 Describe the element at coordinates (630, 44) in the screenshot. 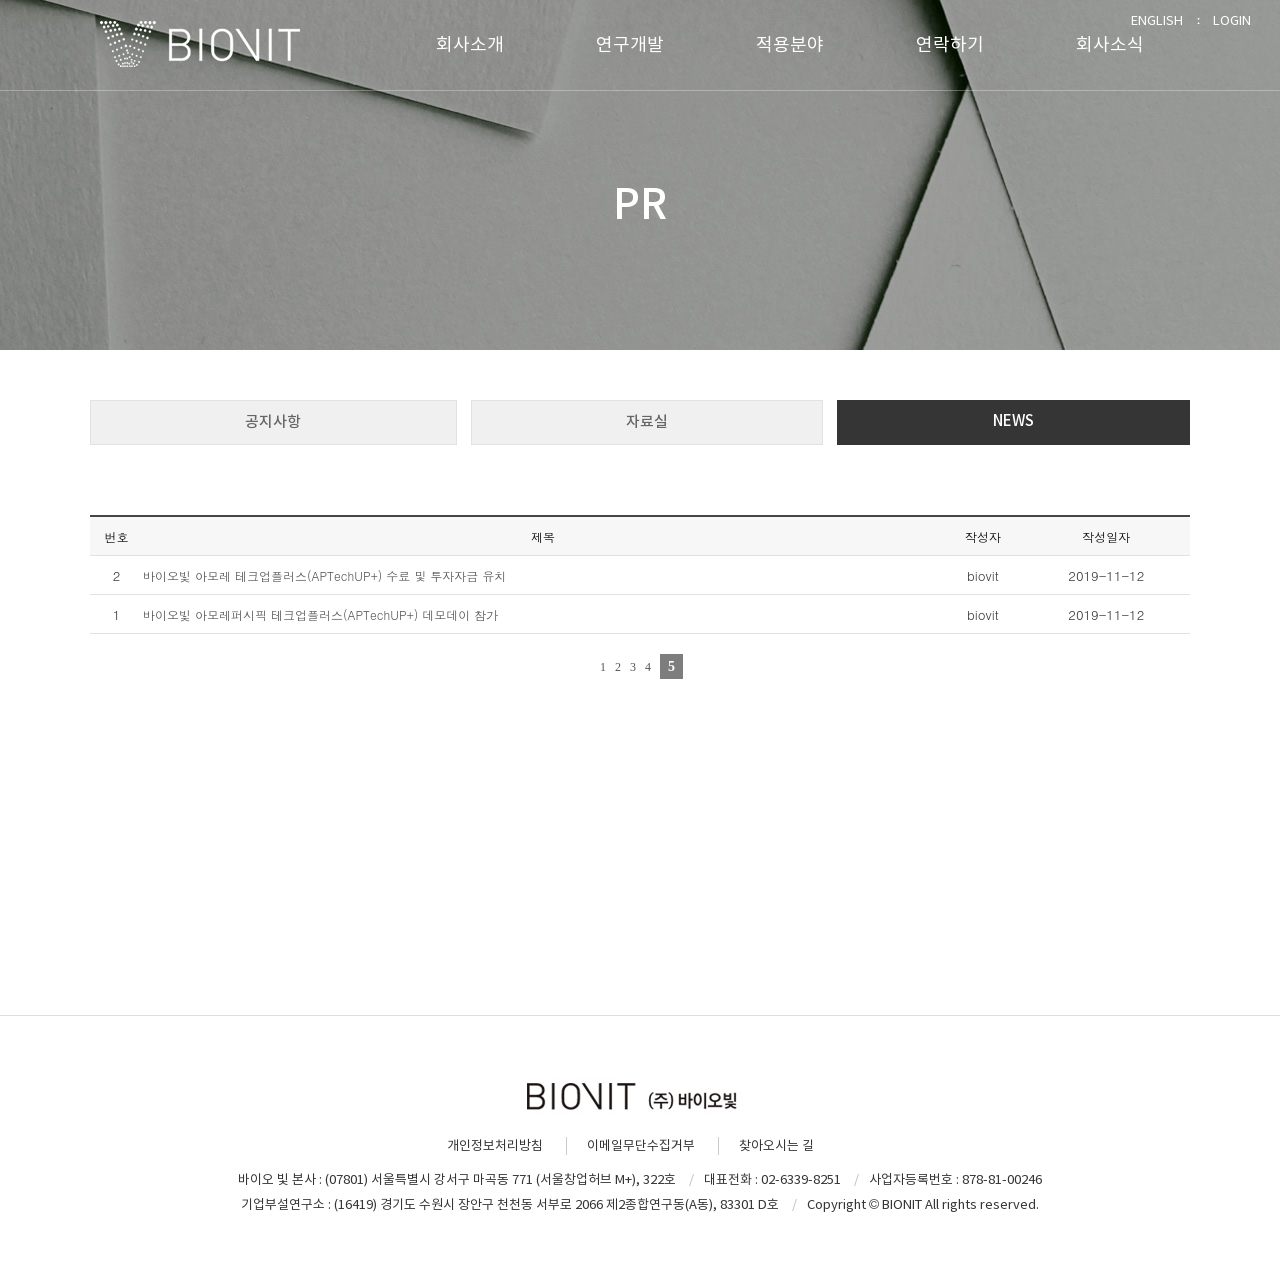

I see `연구개발` at that location.